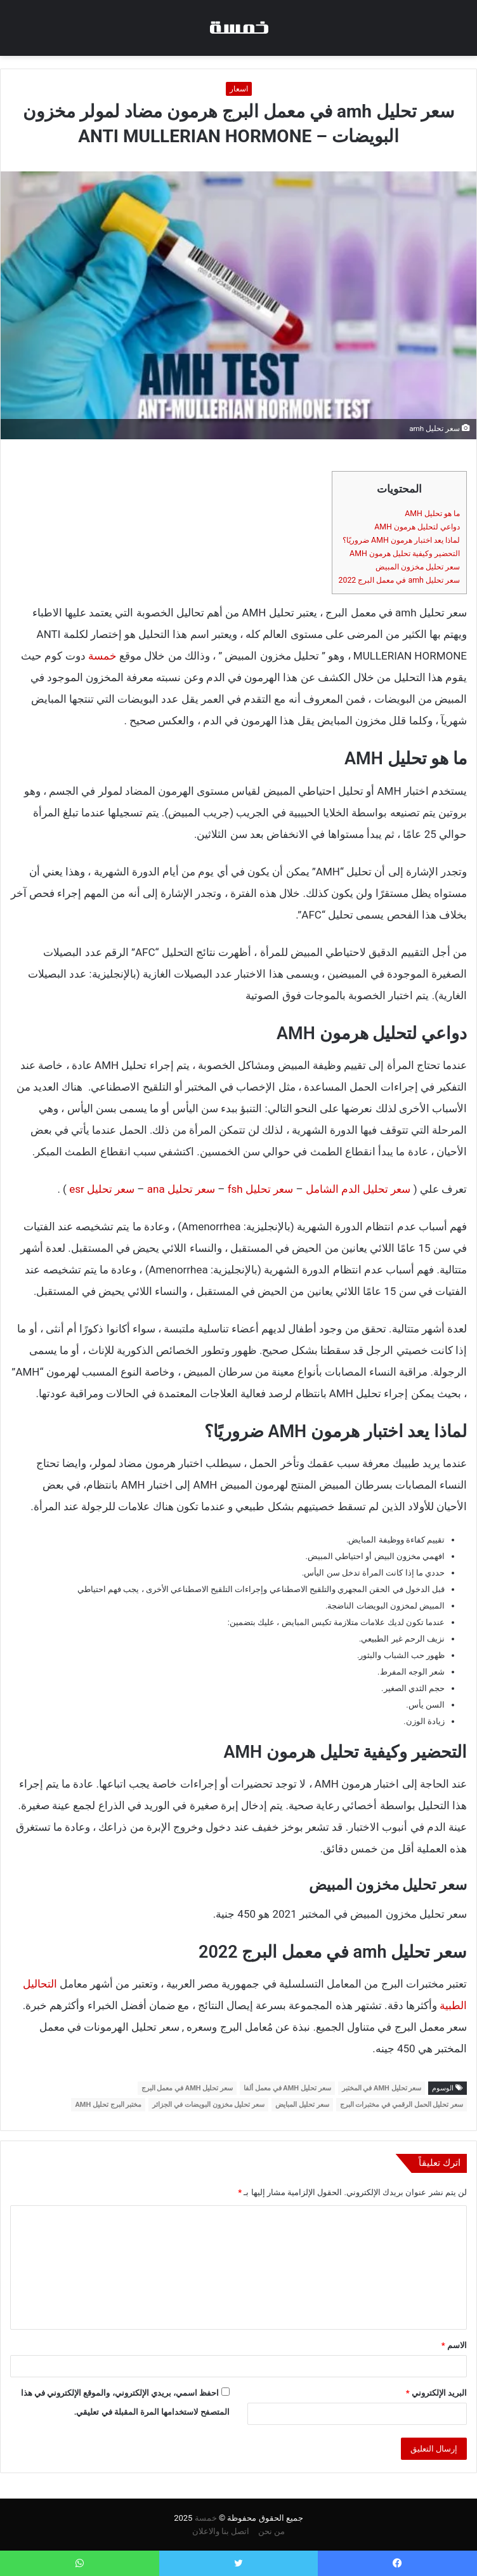  Describe the element at coordinates (187, 2088) in the screenshot. I see `سعر تحليل AMH في معمل البرج` at that location.